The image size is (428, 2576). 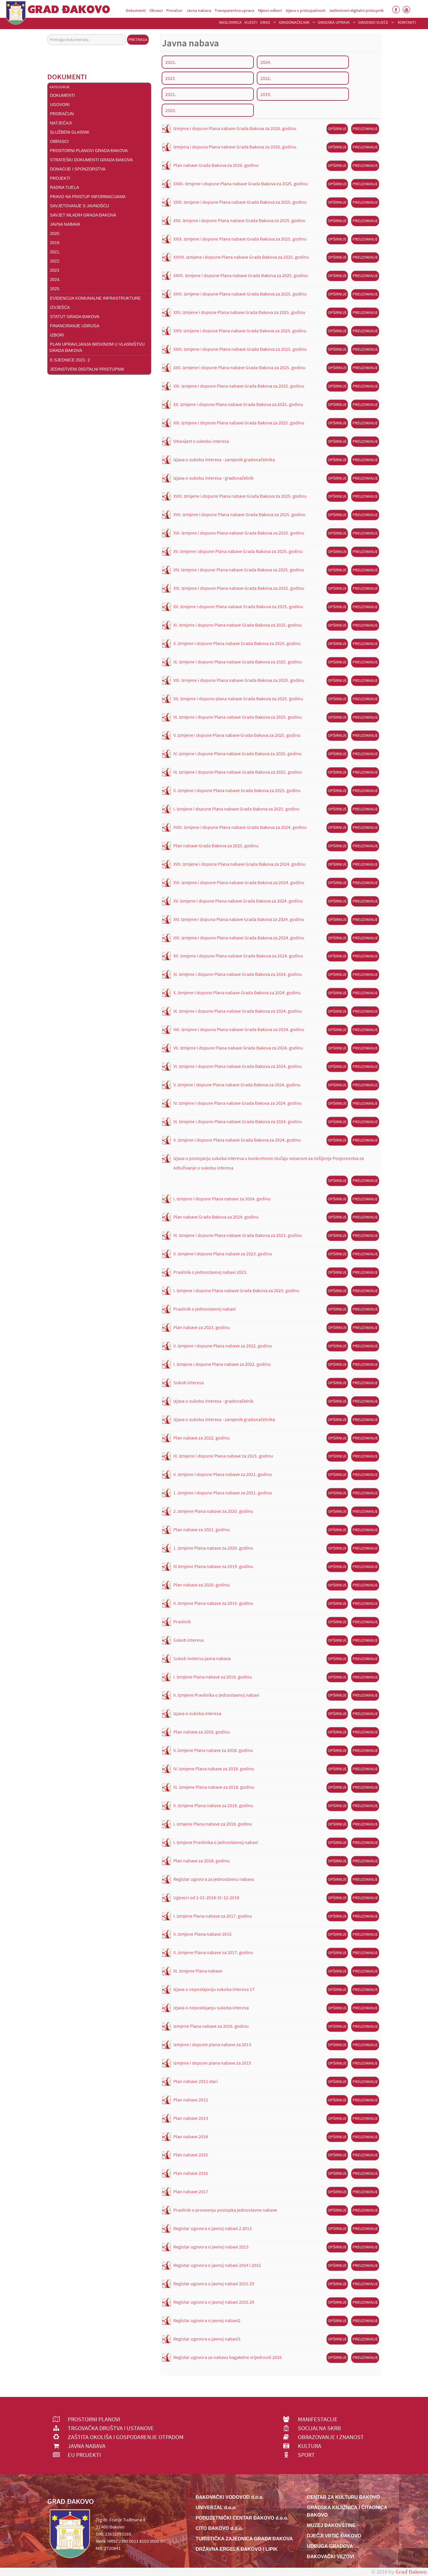 I want to click on 2023, so click(x=54, y=270).